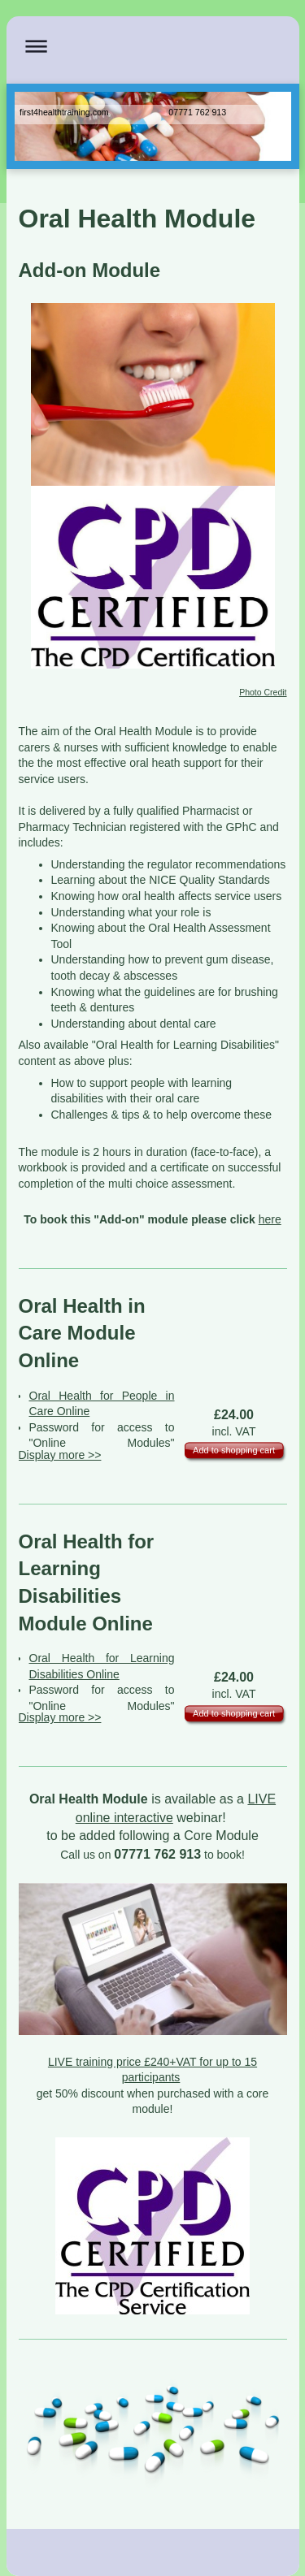 This screenshot has width=305, height=2576. What do you see at coordinates (234, 1450) in the screenshot?
I see `Add to shopping cart` at bounding box center [234, 1450].